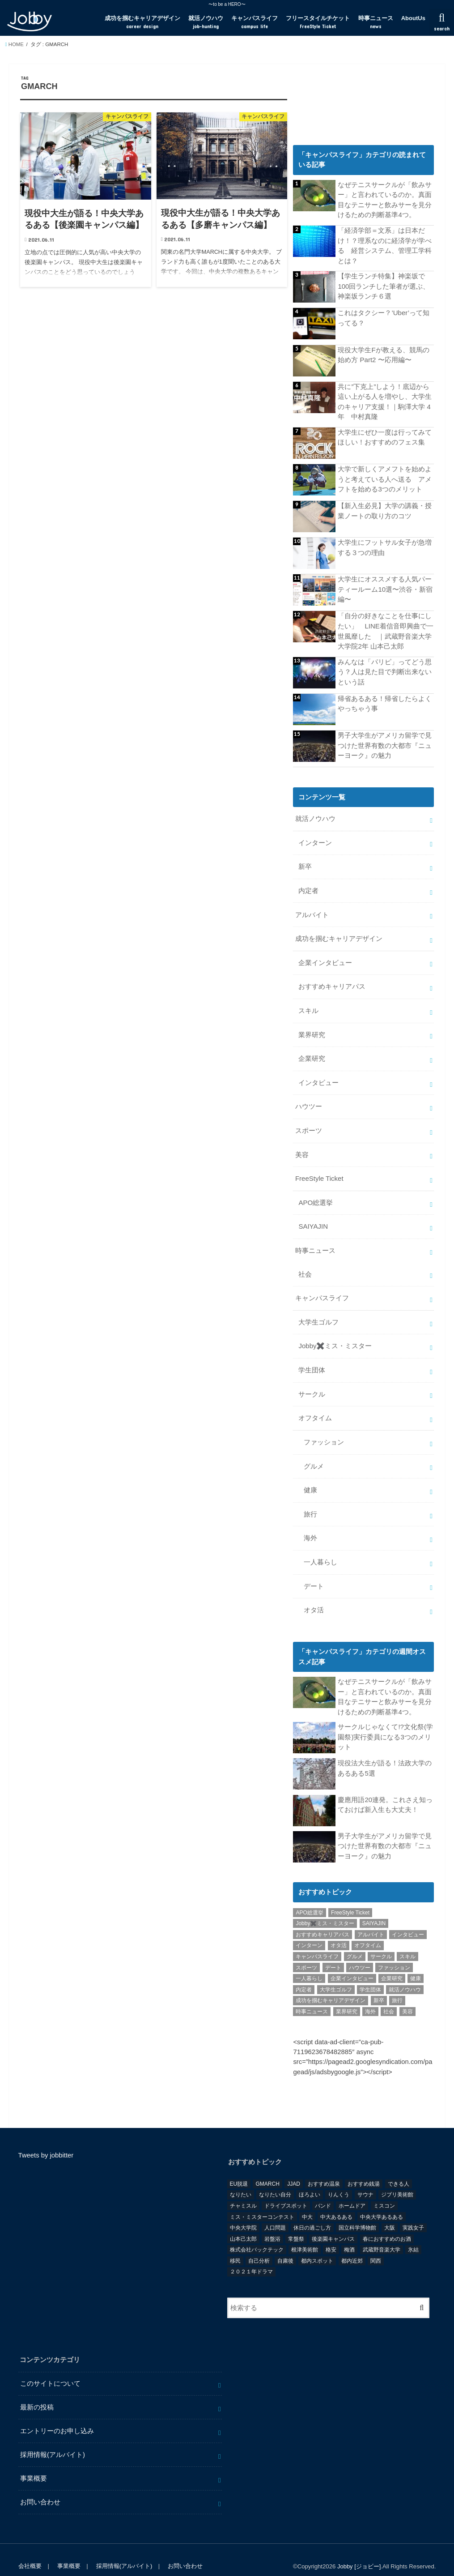 Image resolution: width=454 pixels, height=2576 pixels. I want to click on 時事ニュース, so click(375, 22).